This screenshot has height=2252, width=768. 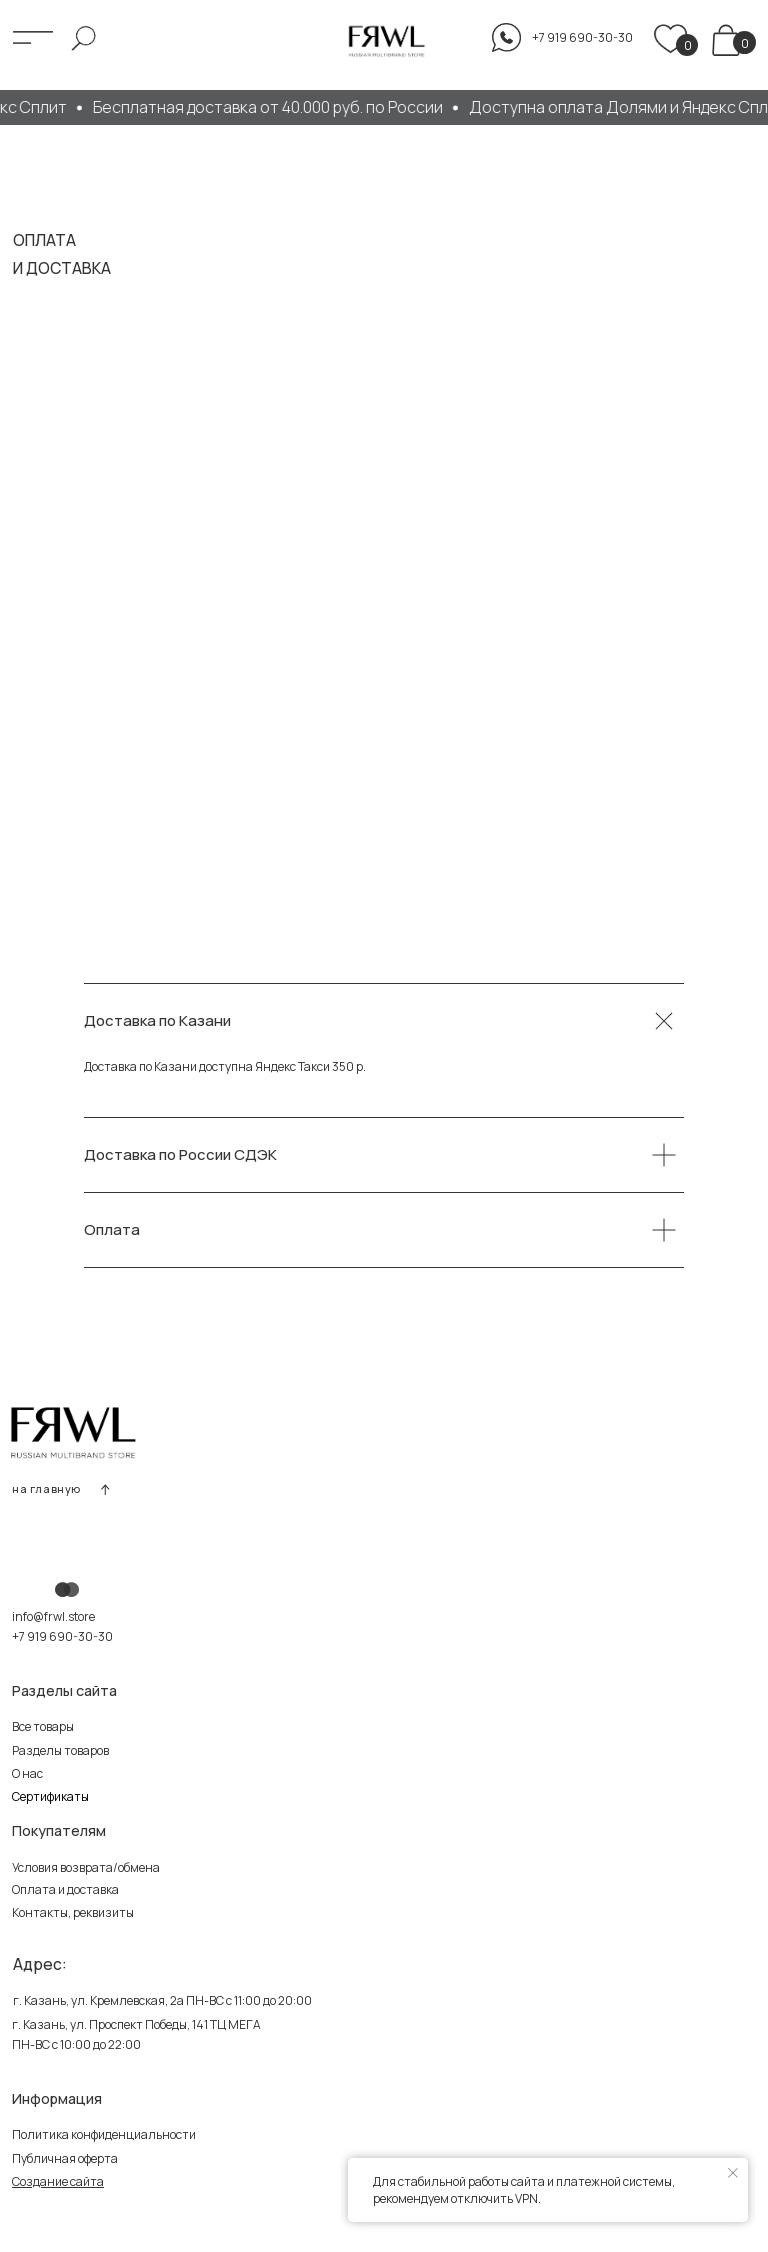 What do you see at coordinates (62, 1636) in the screenshot?
I see `+7 919 690-30-30` at bounding box center [62, 1636].